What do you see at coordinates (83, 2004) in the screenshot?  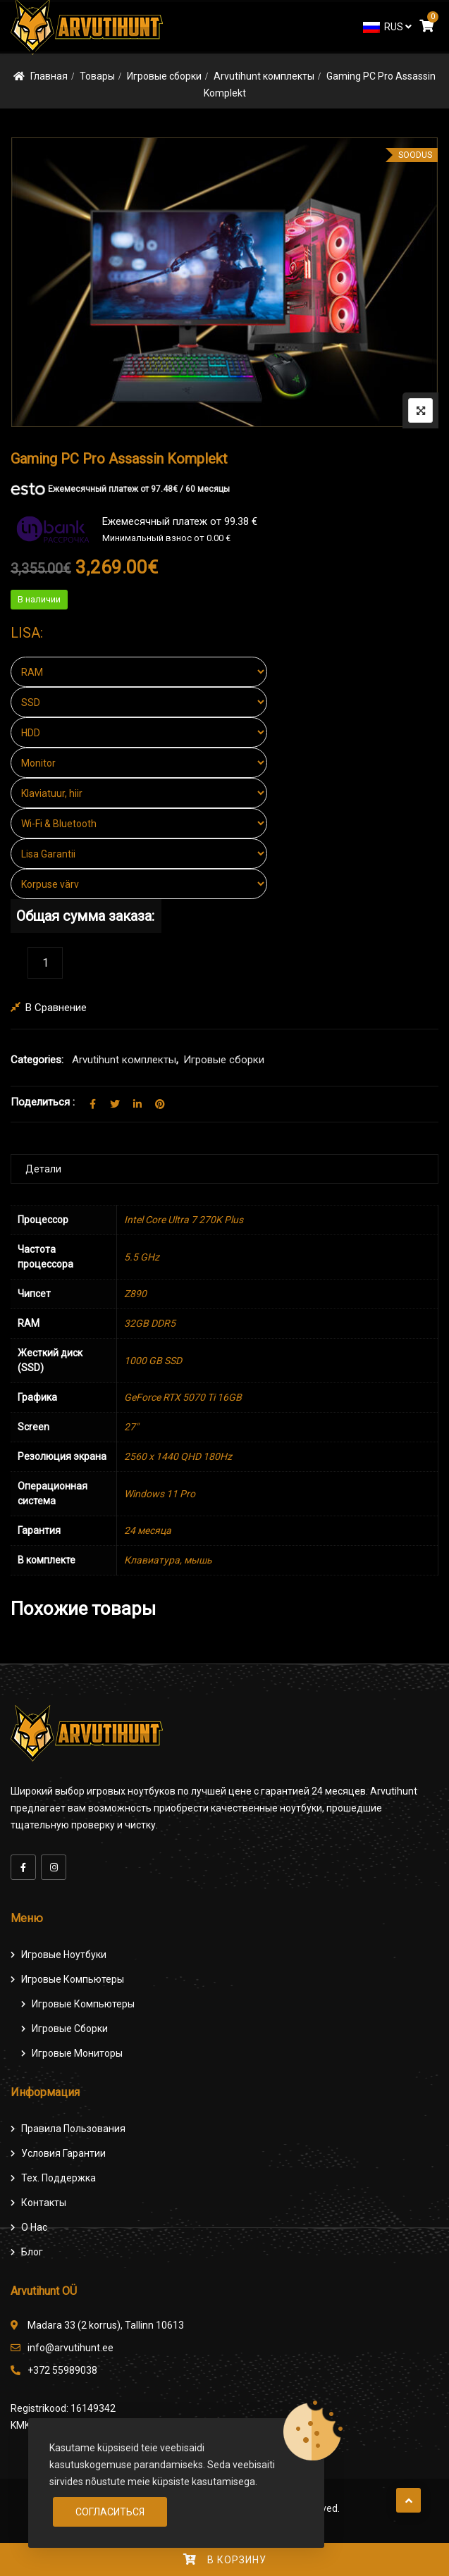 I see `игровые компьютеры` at bounding box center [83, 2004].